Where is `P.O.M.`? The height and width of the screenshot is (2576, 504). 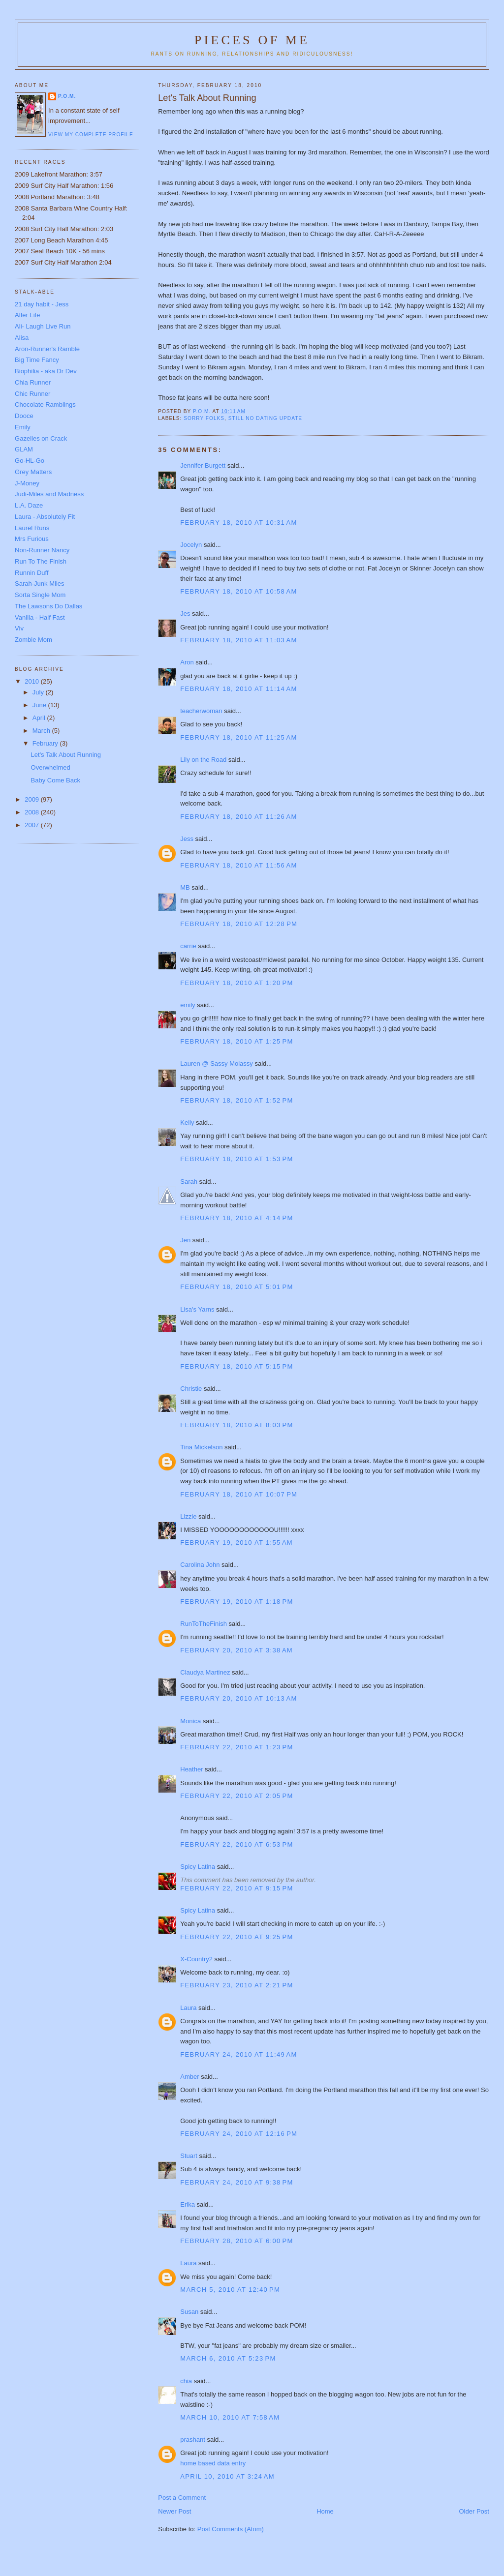
P.O.M. is located at coordinates (67, 96).